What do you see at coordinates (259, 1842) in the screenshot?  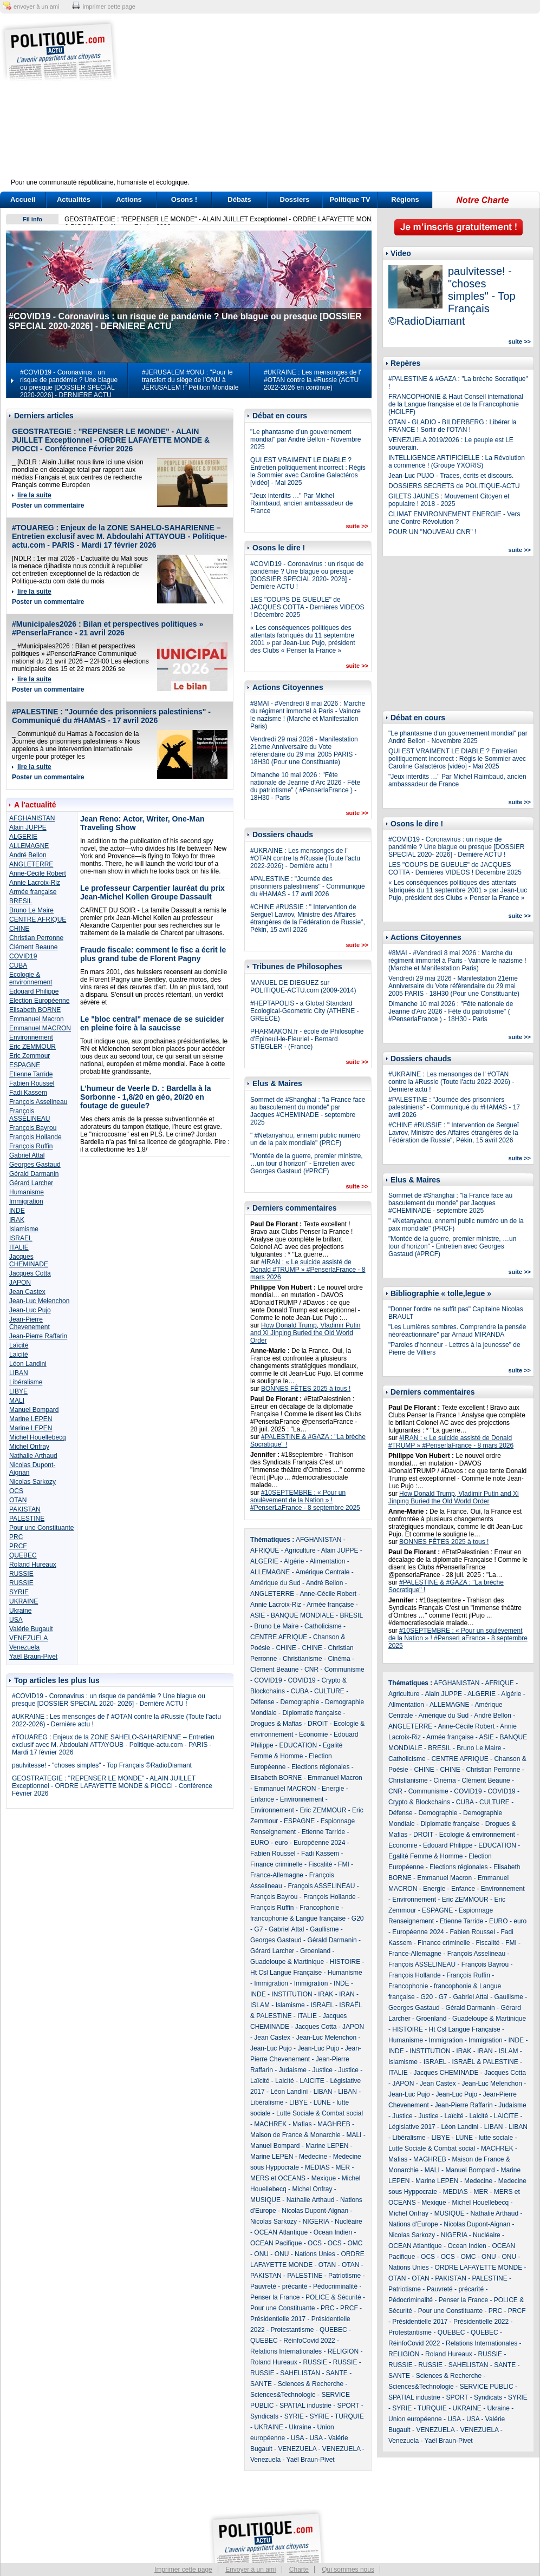 I see `EURO` at bounding box center [259, 1842].